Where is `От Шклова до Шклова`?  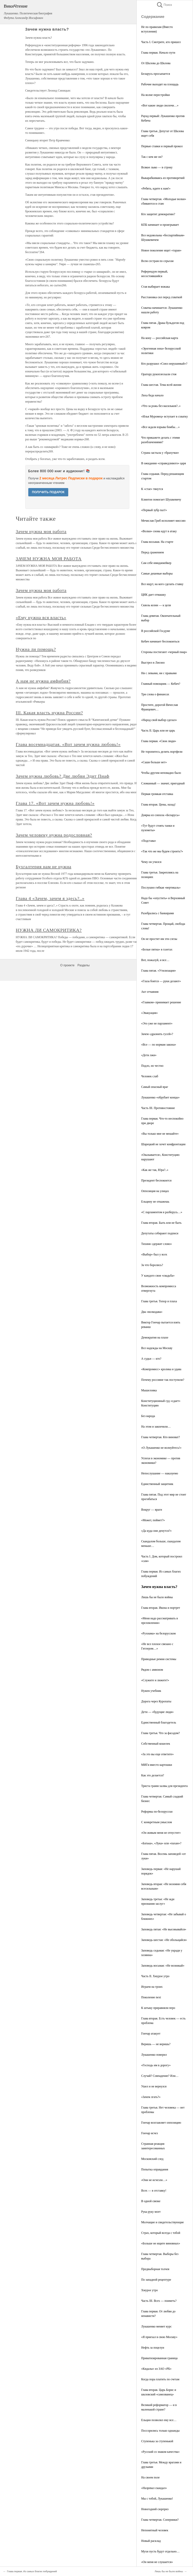 От Шклова до Шклова is located at coordinates (155, 63).